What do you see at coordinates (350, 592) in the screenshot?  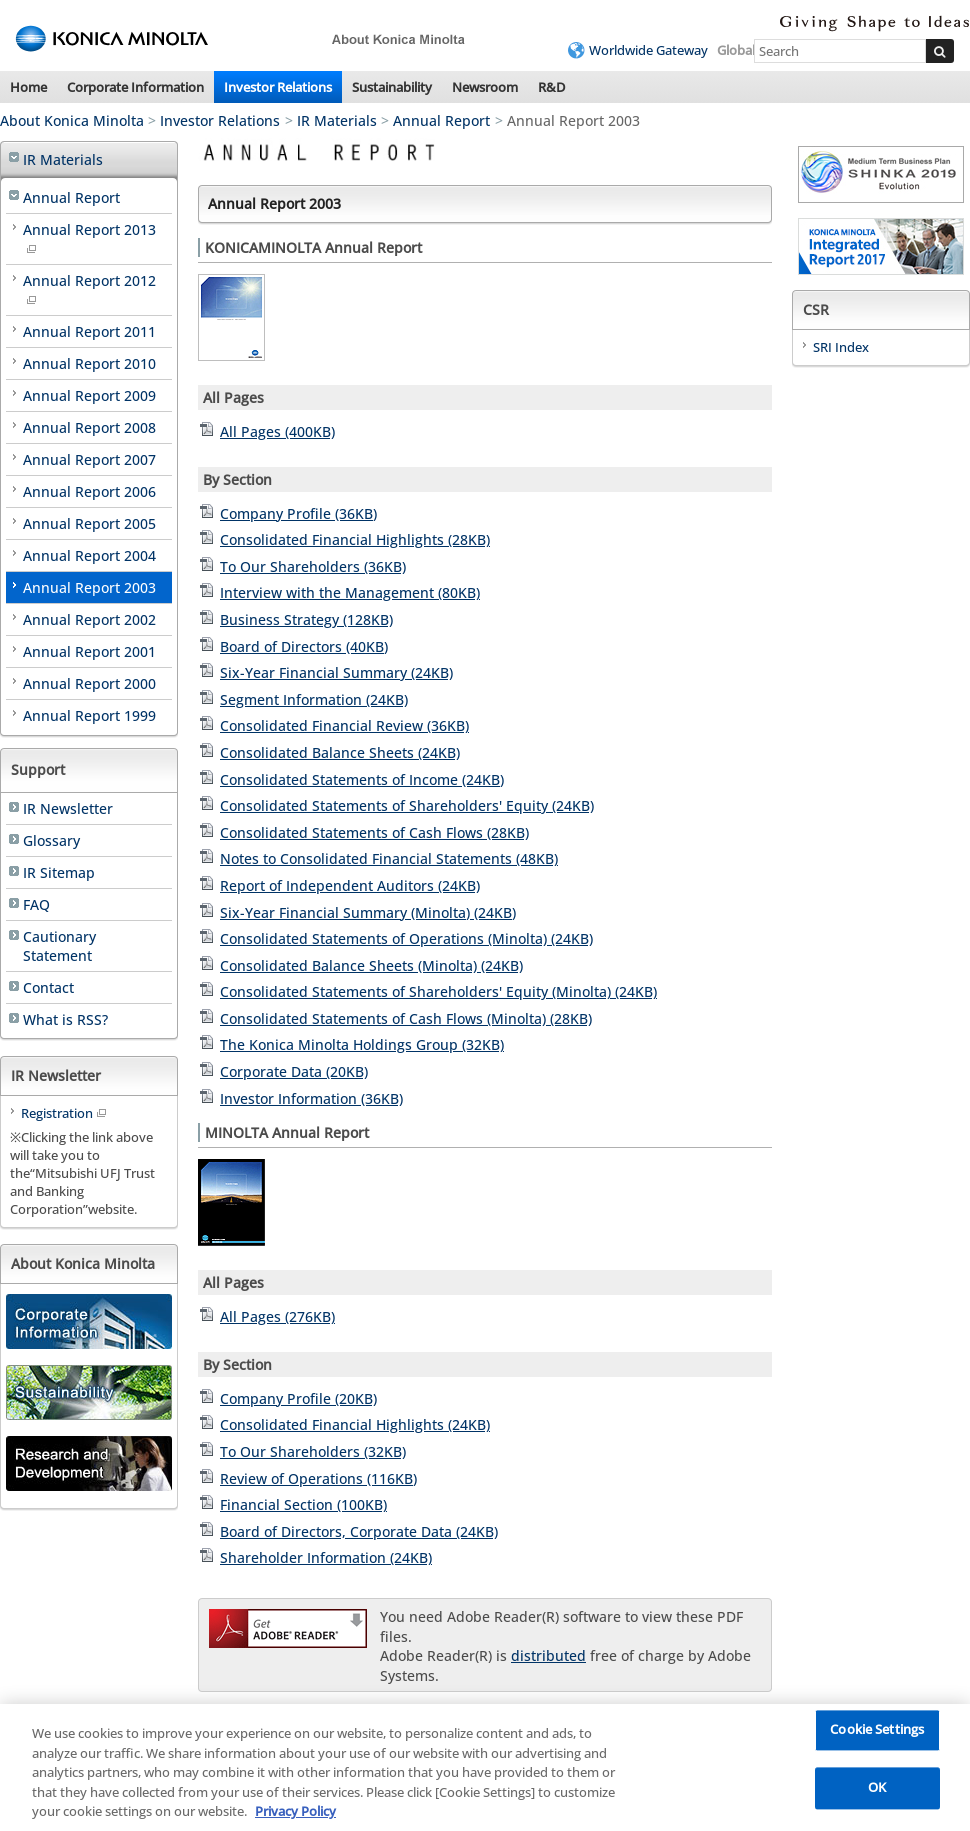 I see `Interview with the Management (80KB)` at bounding box center [350, 592].